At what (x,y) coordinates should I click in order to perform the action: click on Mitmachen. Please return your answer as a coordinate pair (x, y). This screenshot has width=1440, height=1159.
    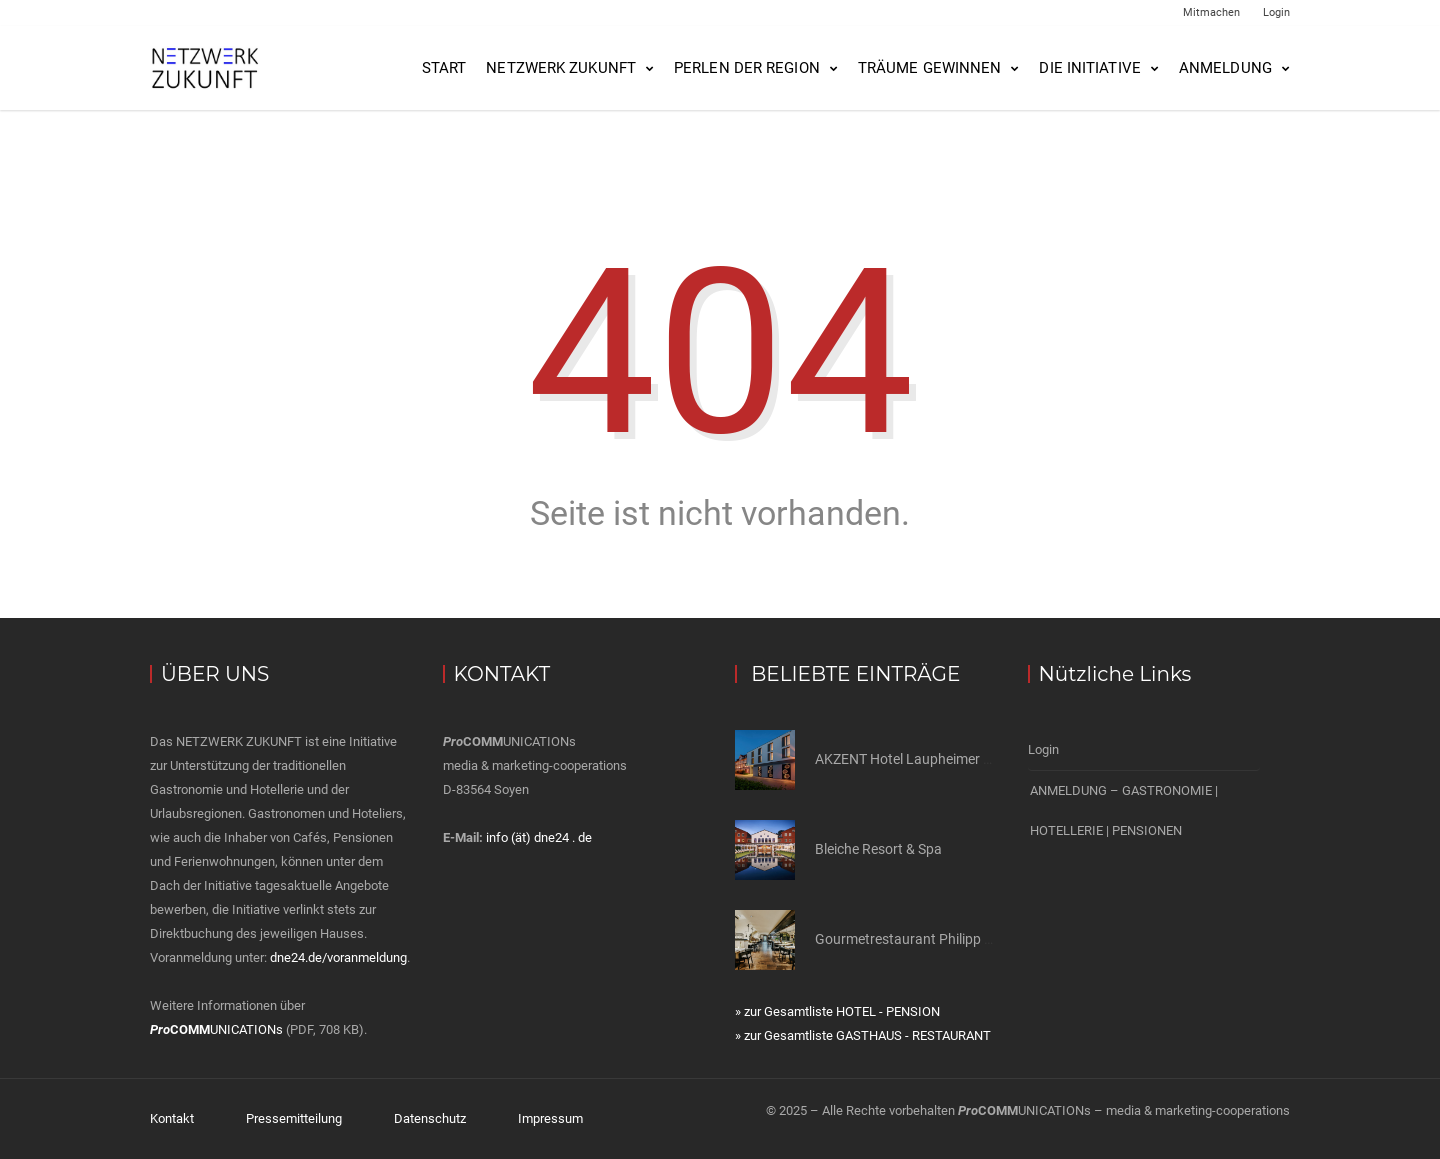
    Looking at the image, I should click on (1211, 12).